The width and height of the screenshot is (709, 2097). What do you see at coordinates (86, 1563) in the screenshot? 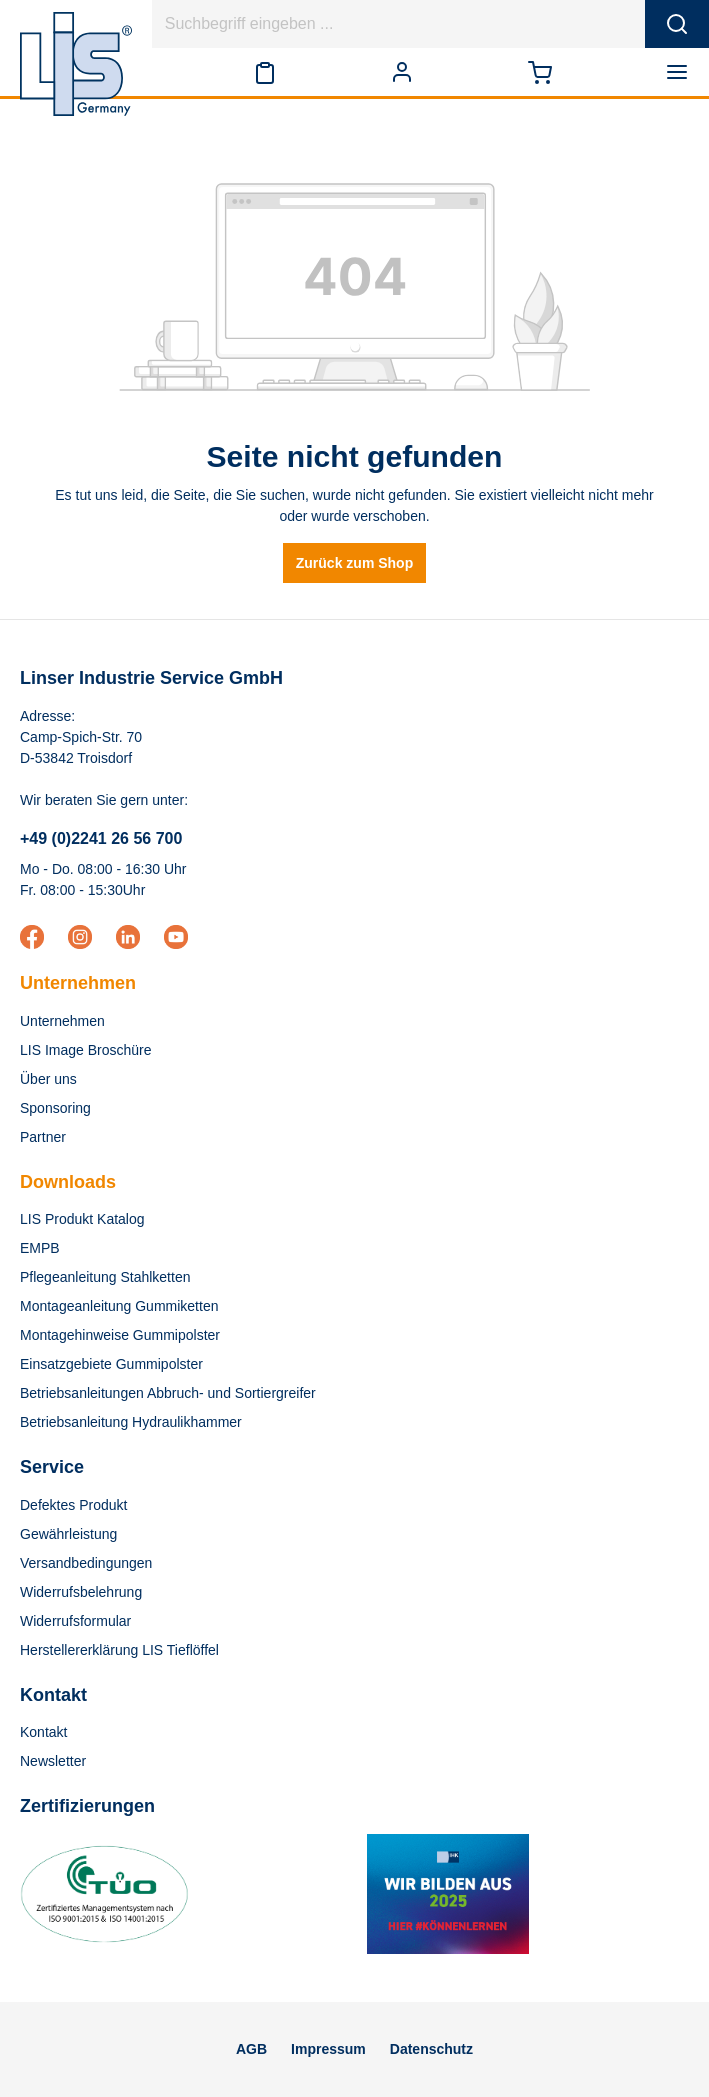
I see `Versandbedingungen` at bounding box center [86, 1563].